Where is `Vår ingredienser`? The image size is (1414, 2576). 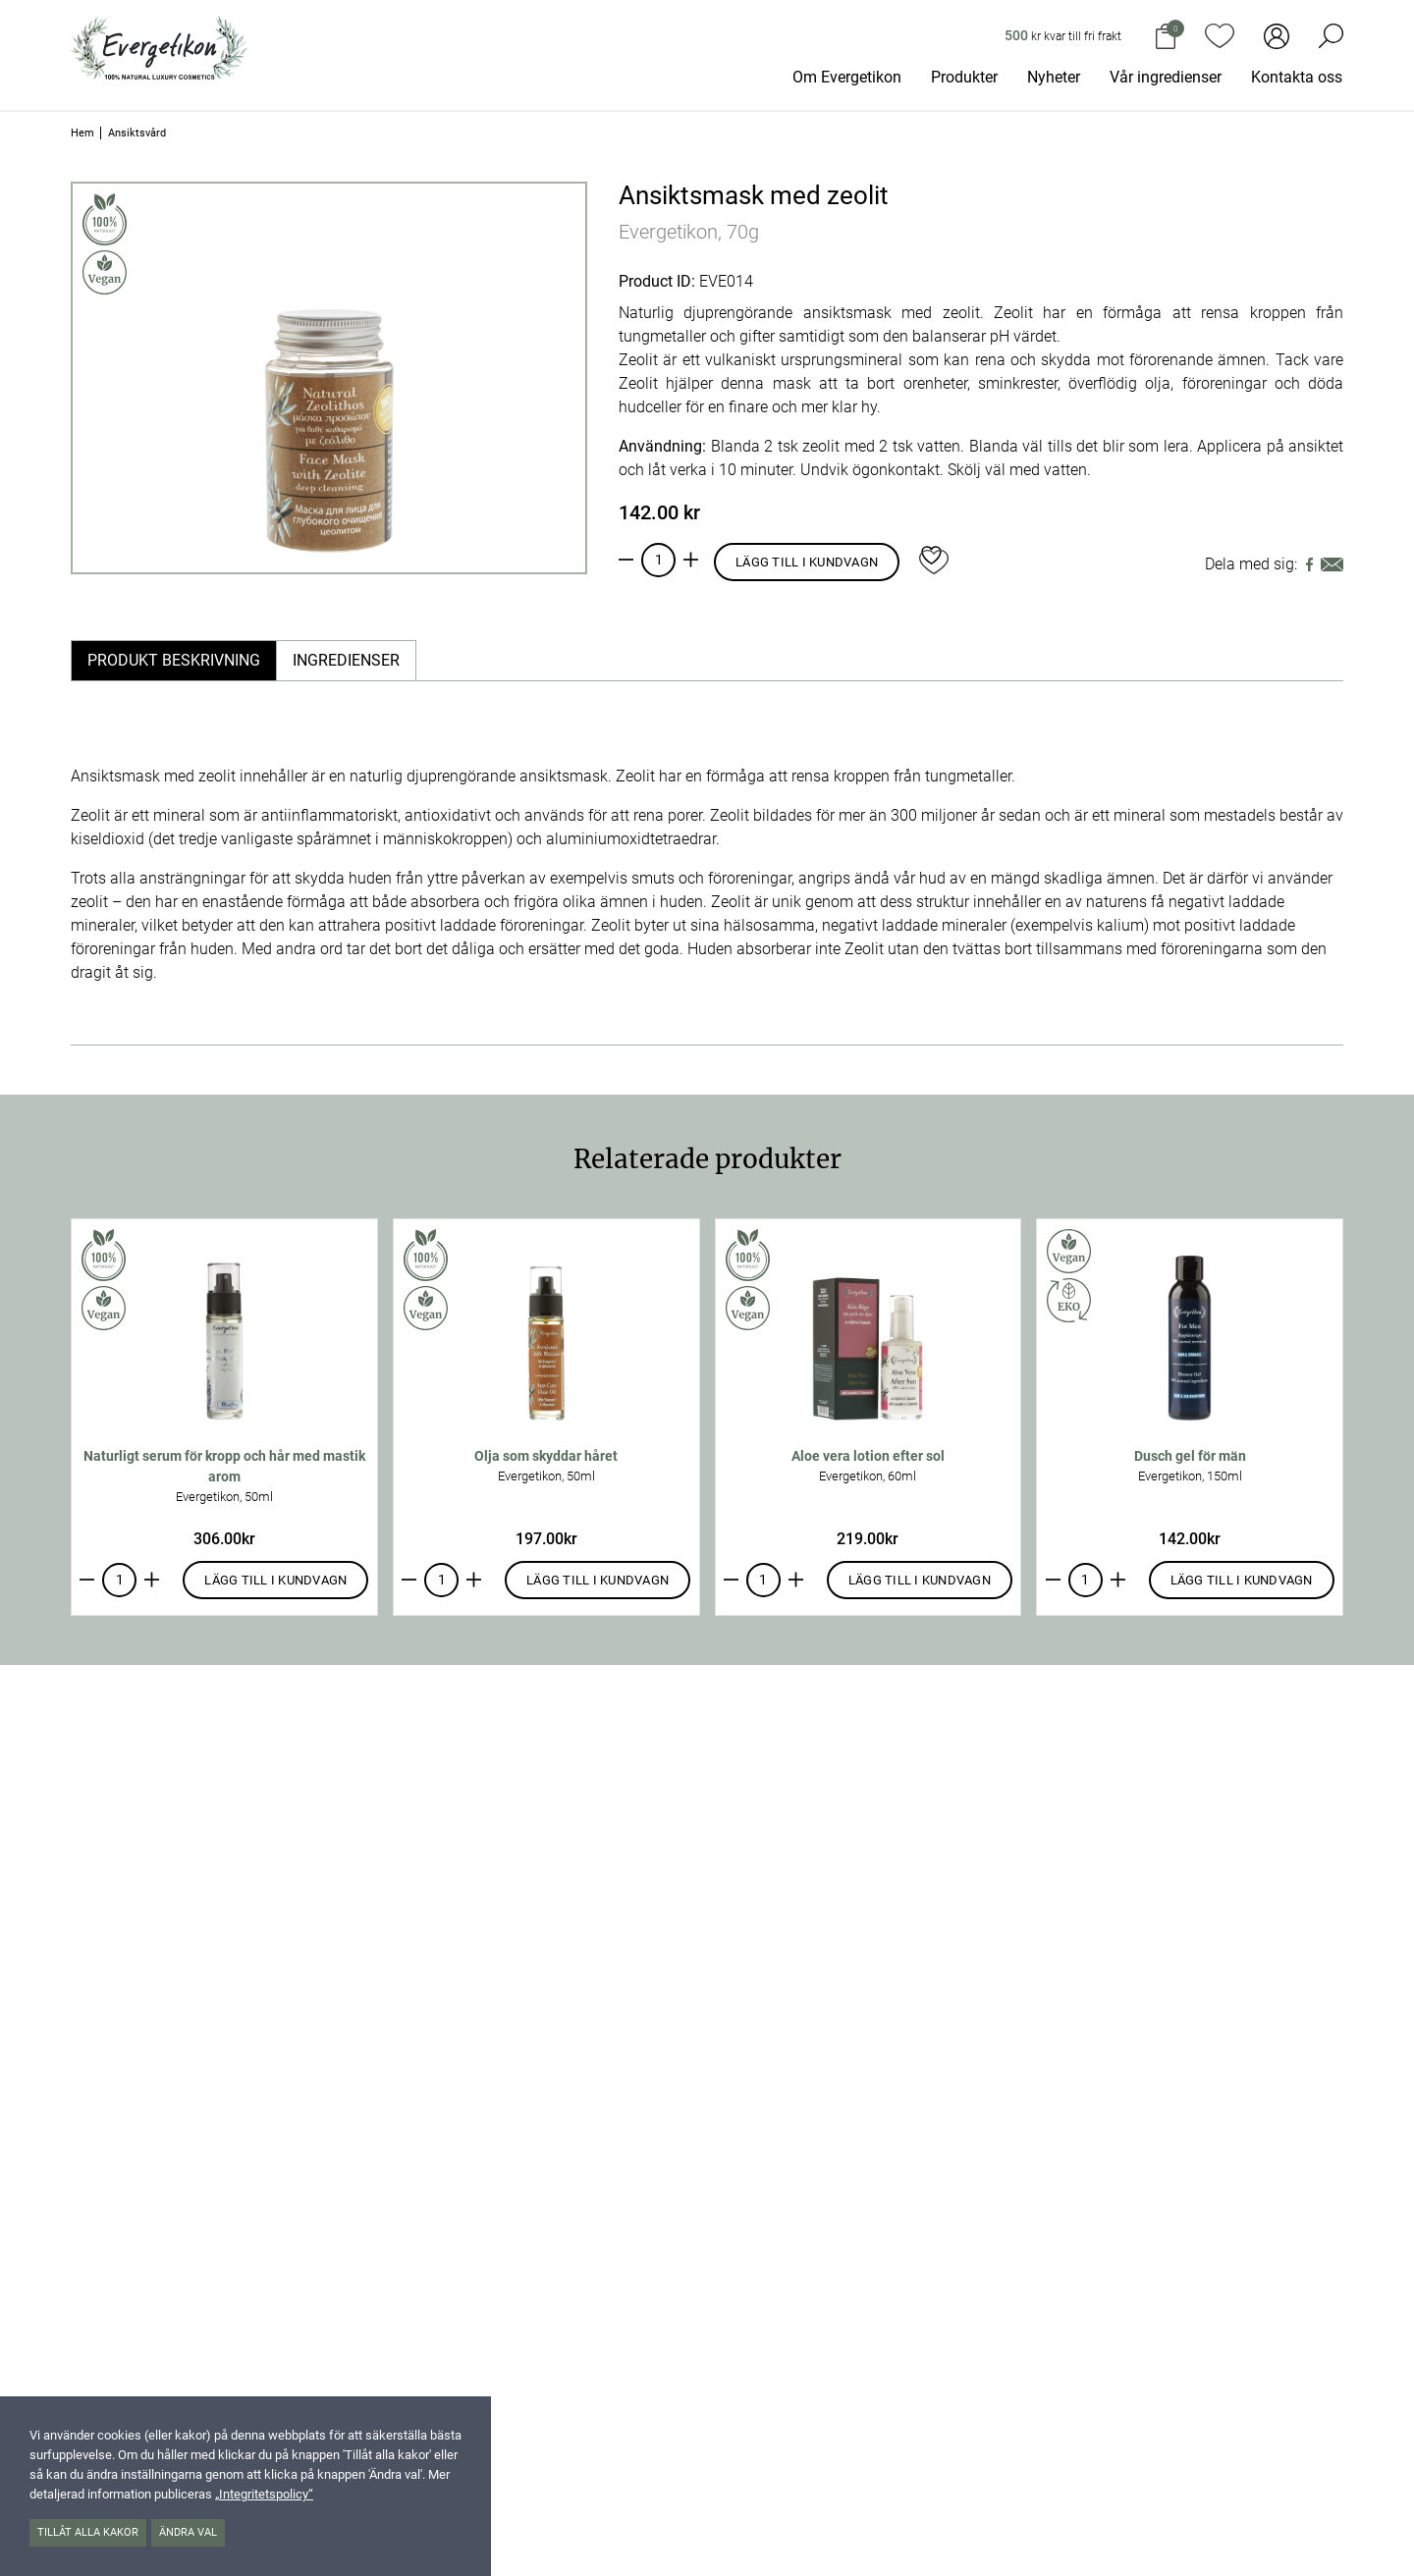
Vår ingredienser is located at coordinates (1166, 77).